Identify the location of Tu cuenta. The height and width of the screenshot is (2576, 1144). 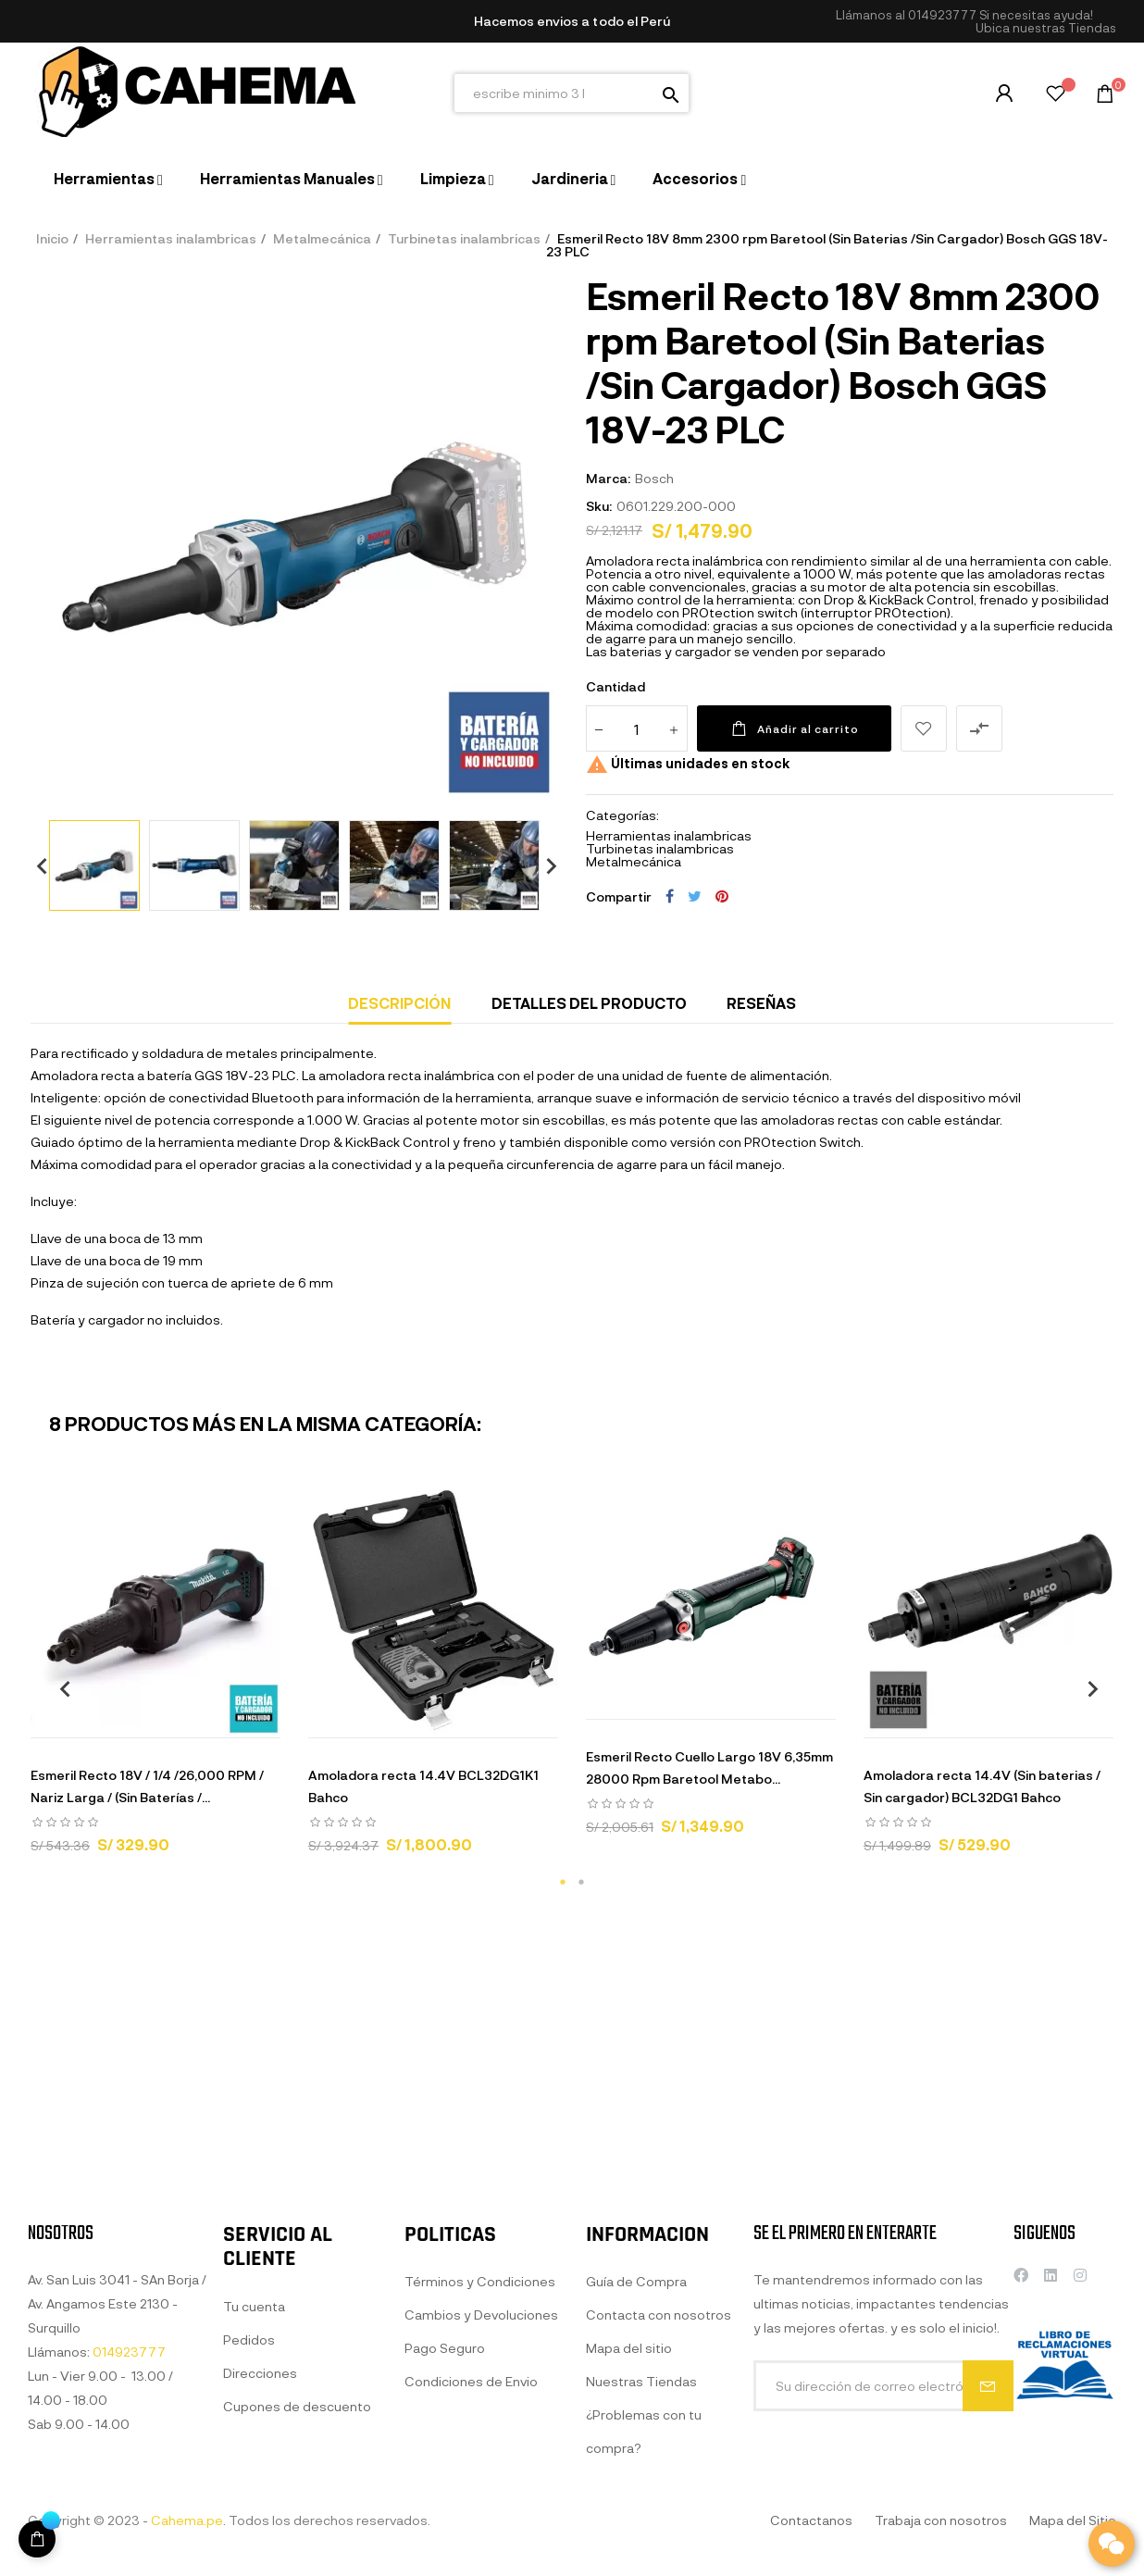
(254, 2470).